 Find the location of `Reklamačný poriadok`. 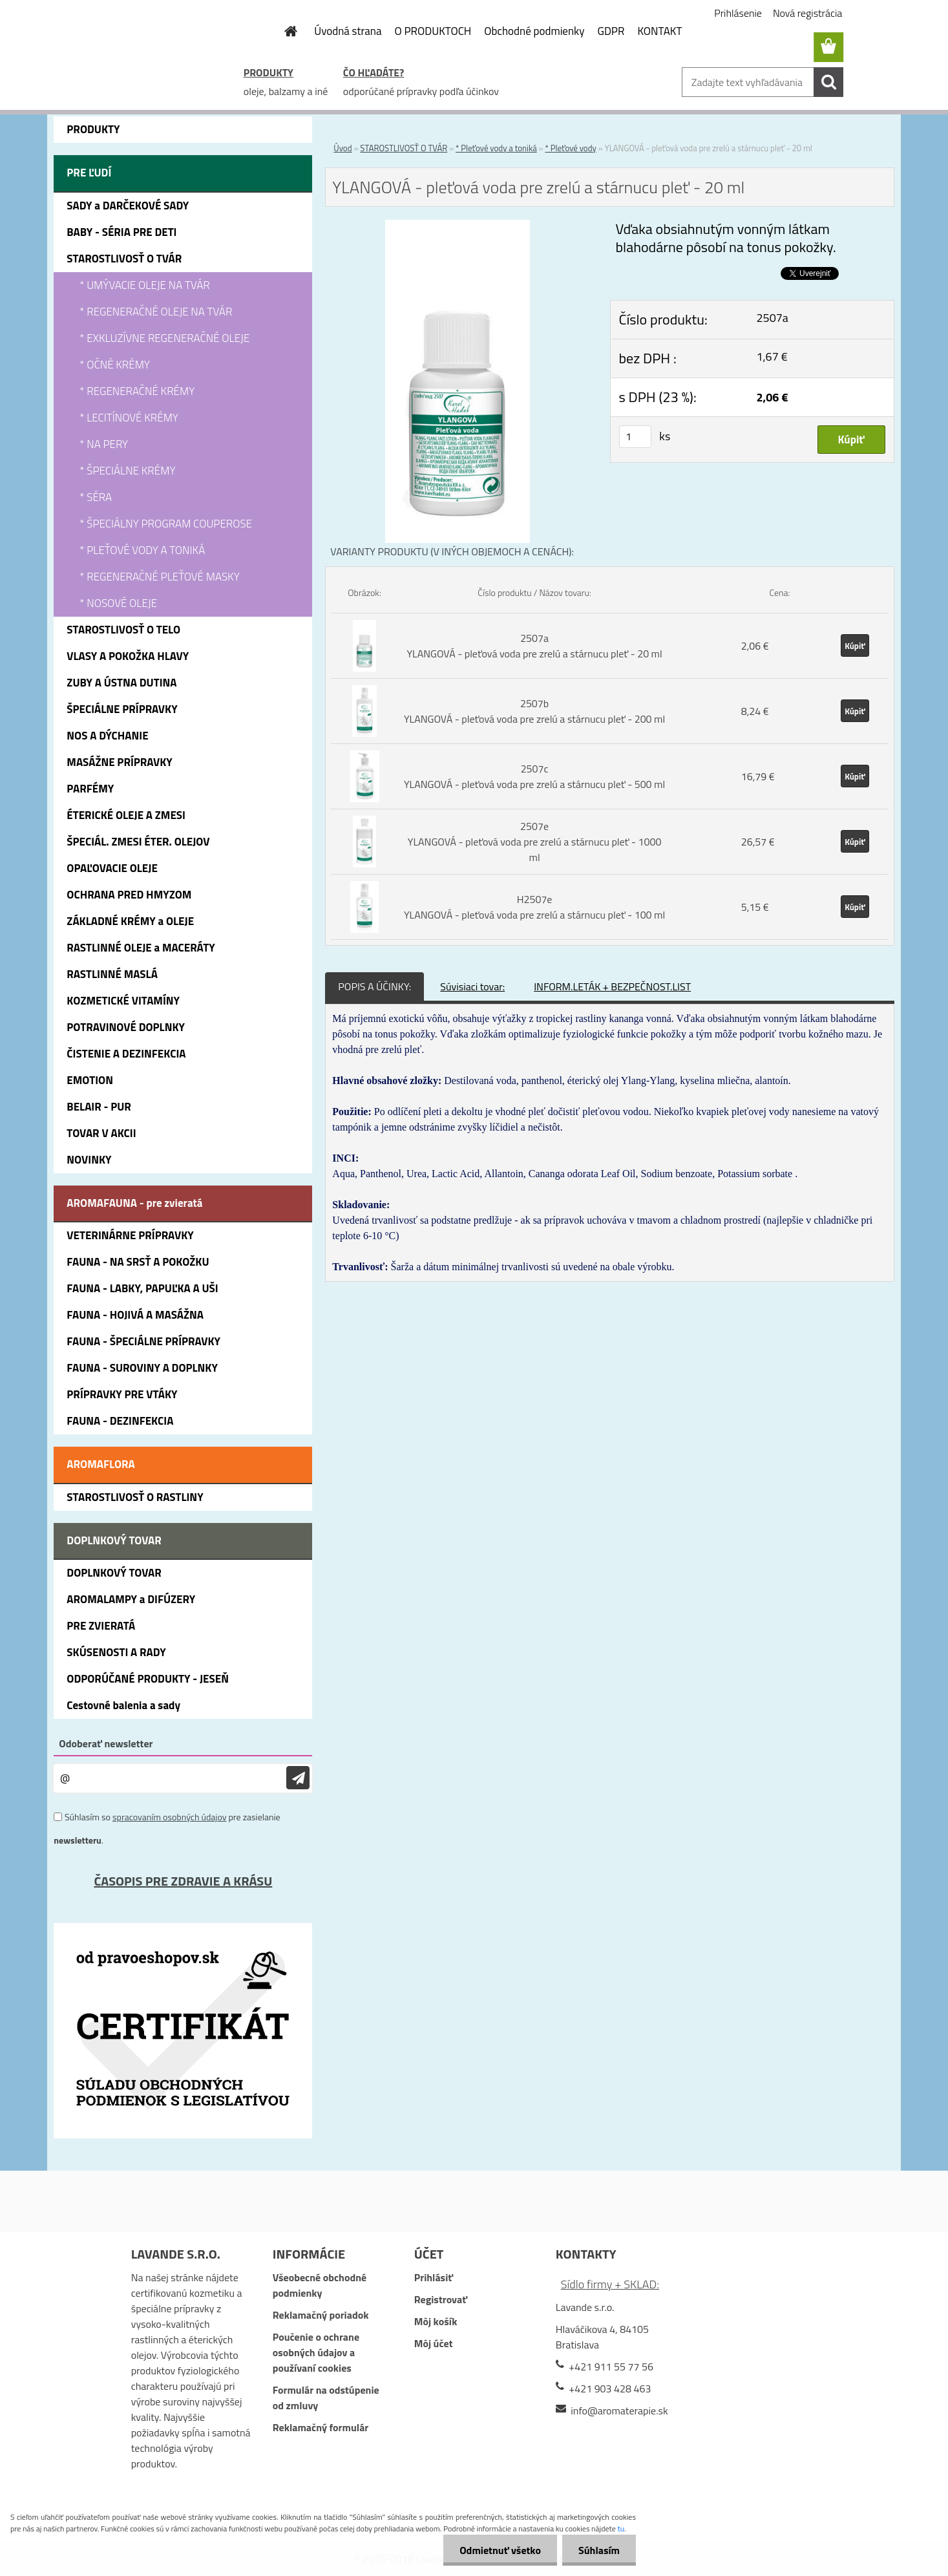

Reklamačný poriadok is located at coordinates (321, 2315).